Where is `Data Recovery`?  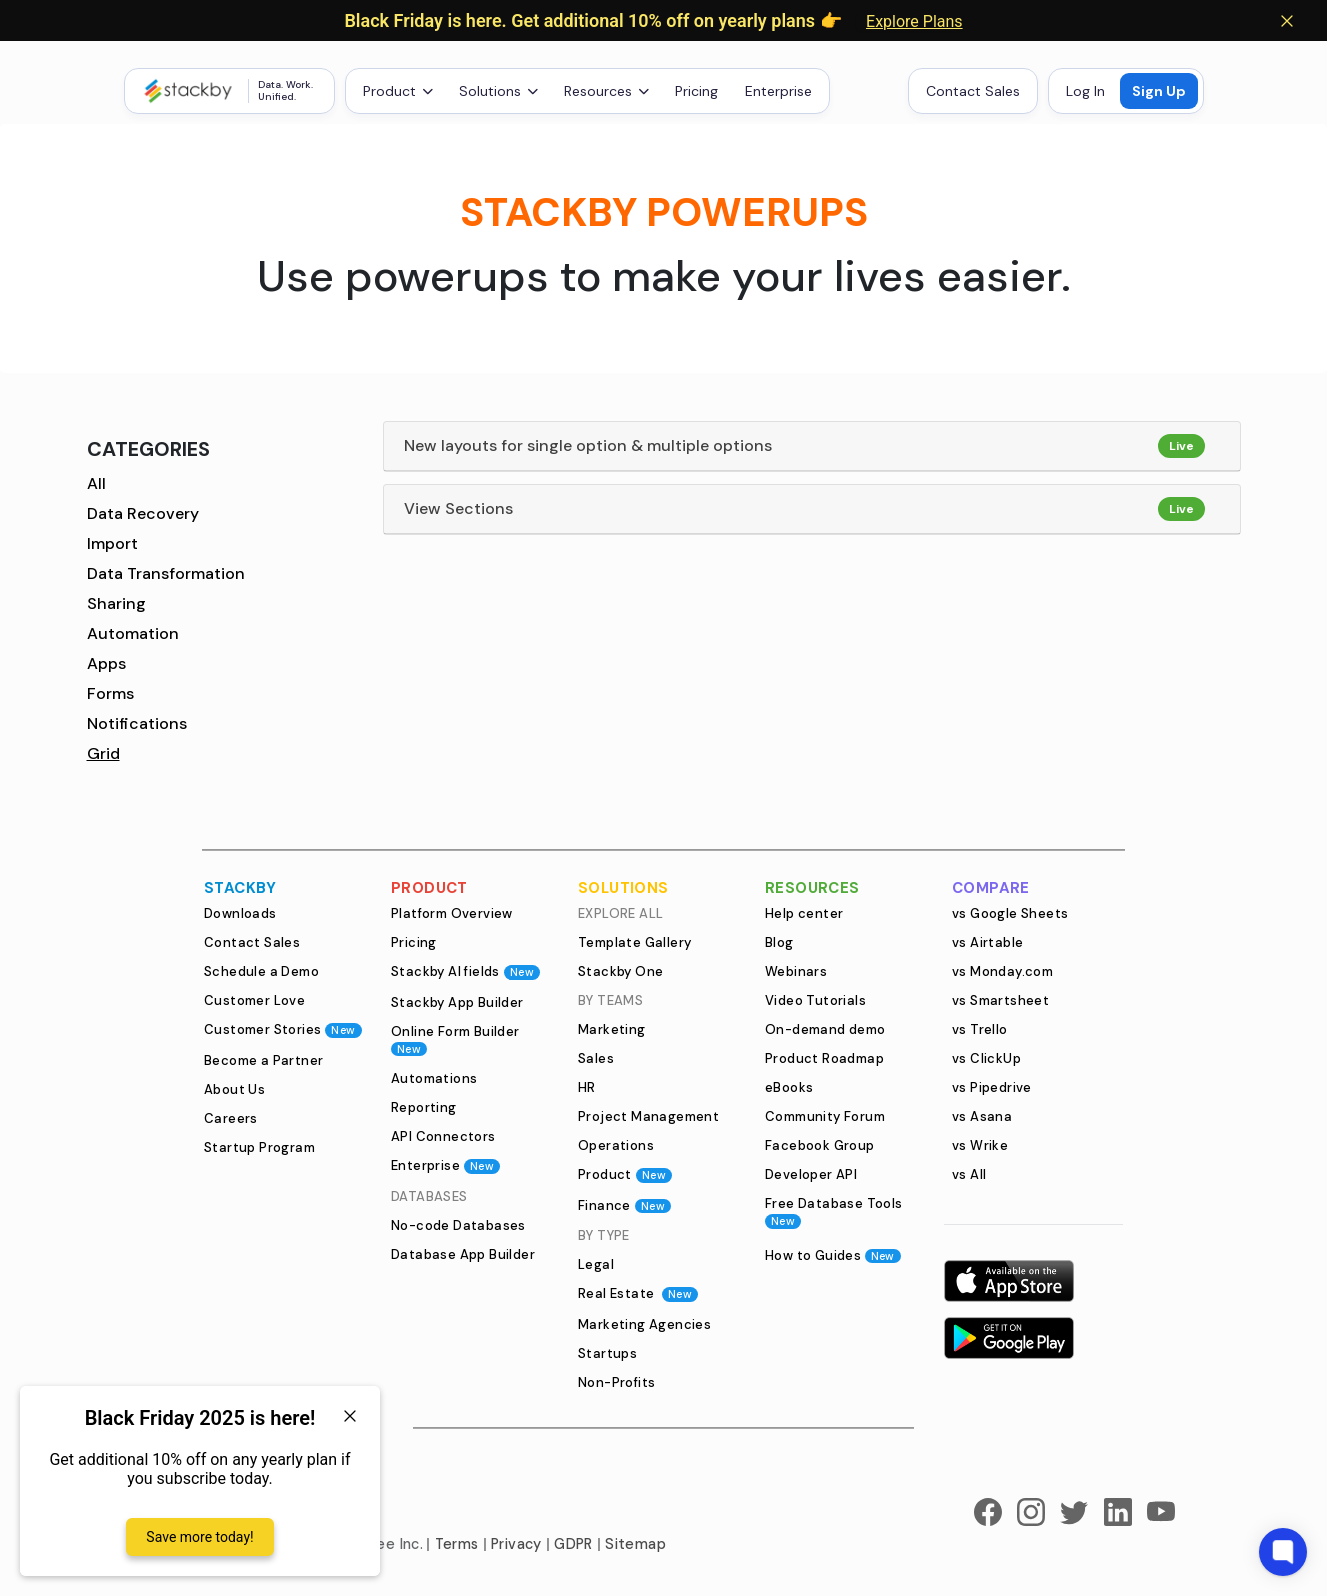 Data Recovery is located at coordinates (143, 513).